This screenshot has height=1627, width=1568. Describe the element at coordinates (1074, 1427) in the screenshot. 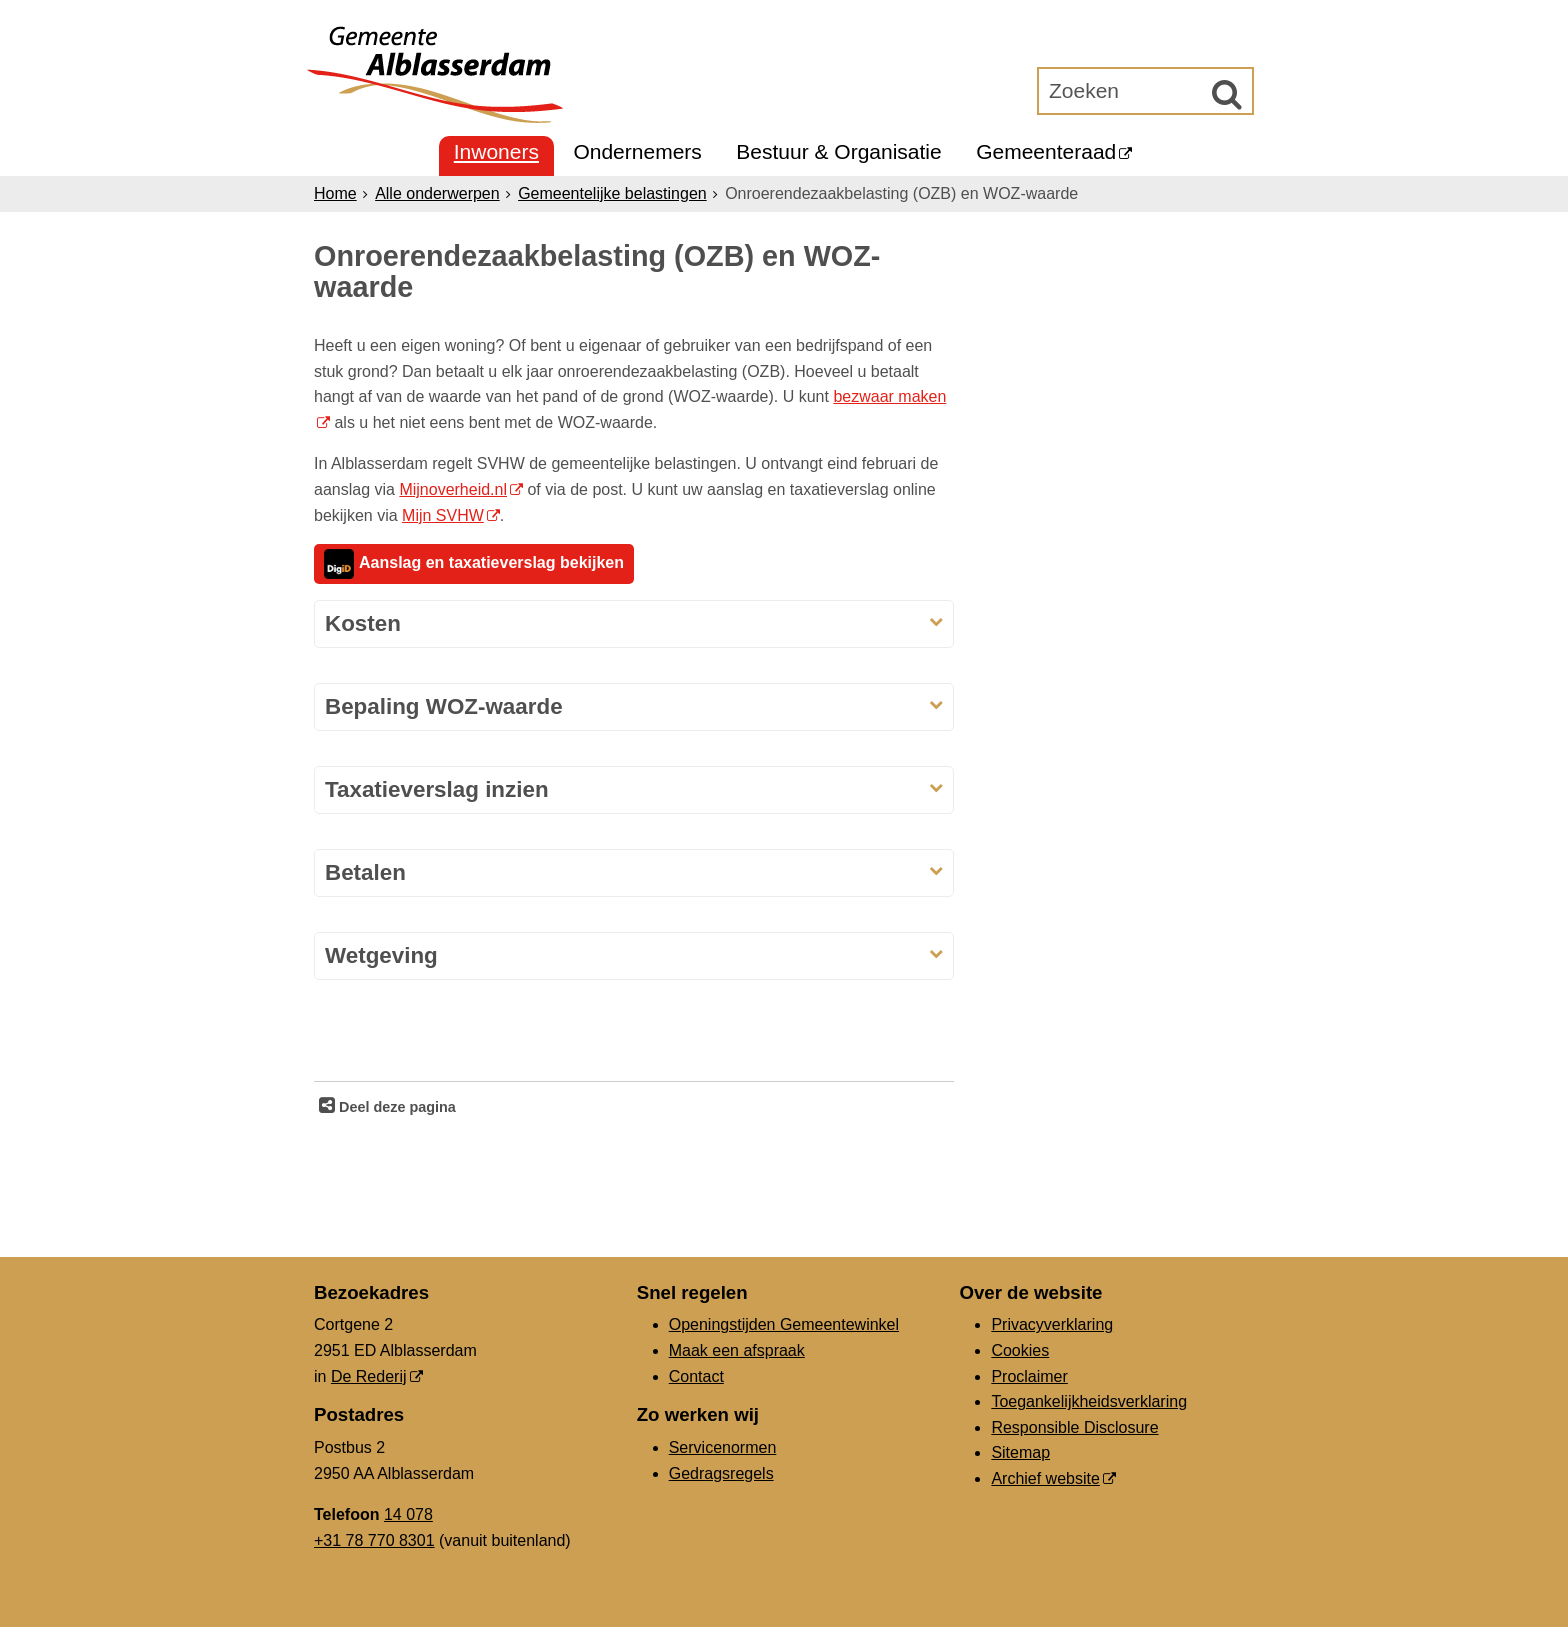

I see `Responsible Disclosure` at that location.